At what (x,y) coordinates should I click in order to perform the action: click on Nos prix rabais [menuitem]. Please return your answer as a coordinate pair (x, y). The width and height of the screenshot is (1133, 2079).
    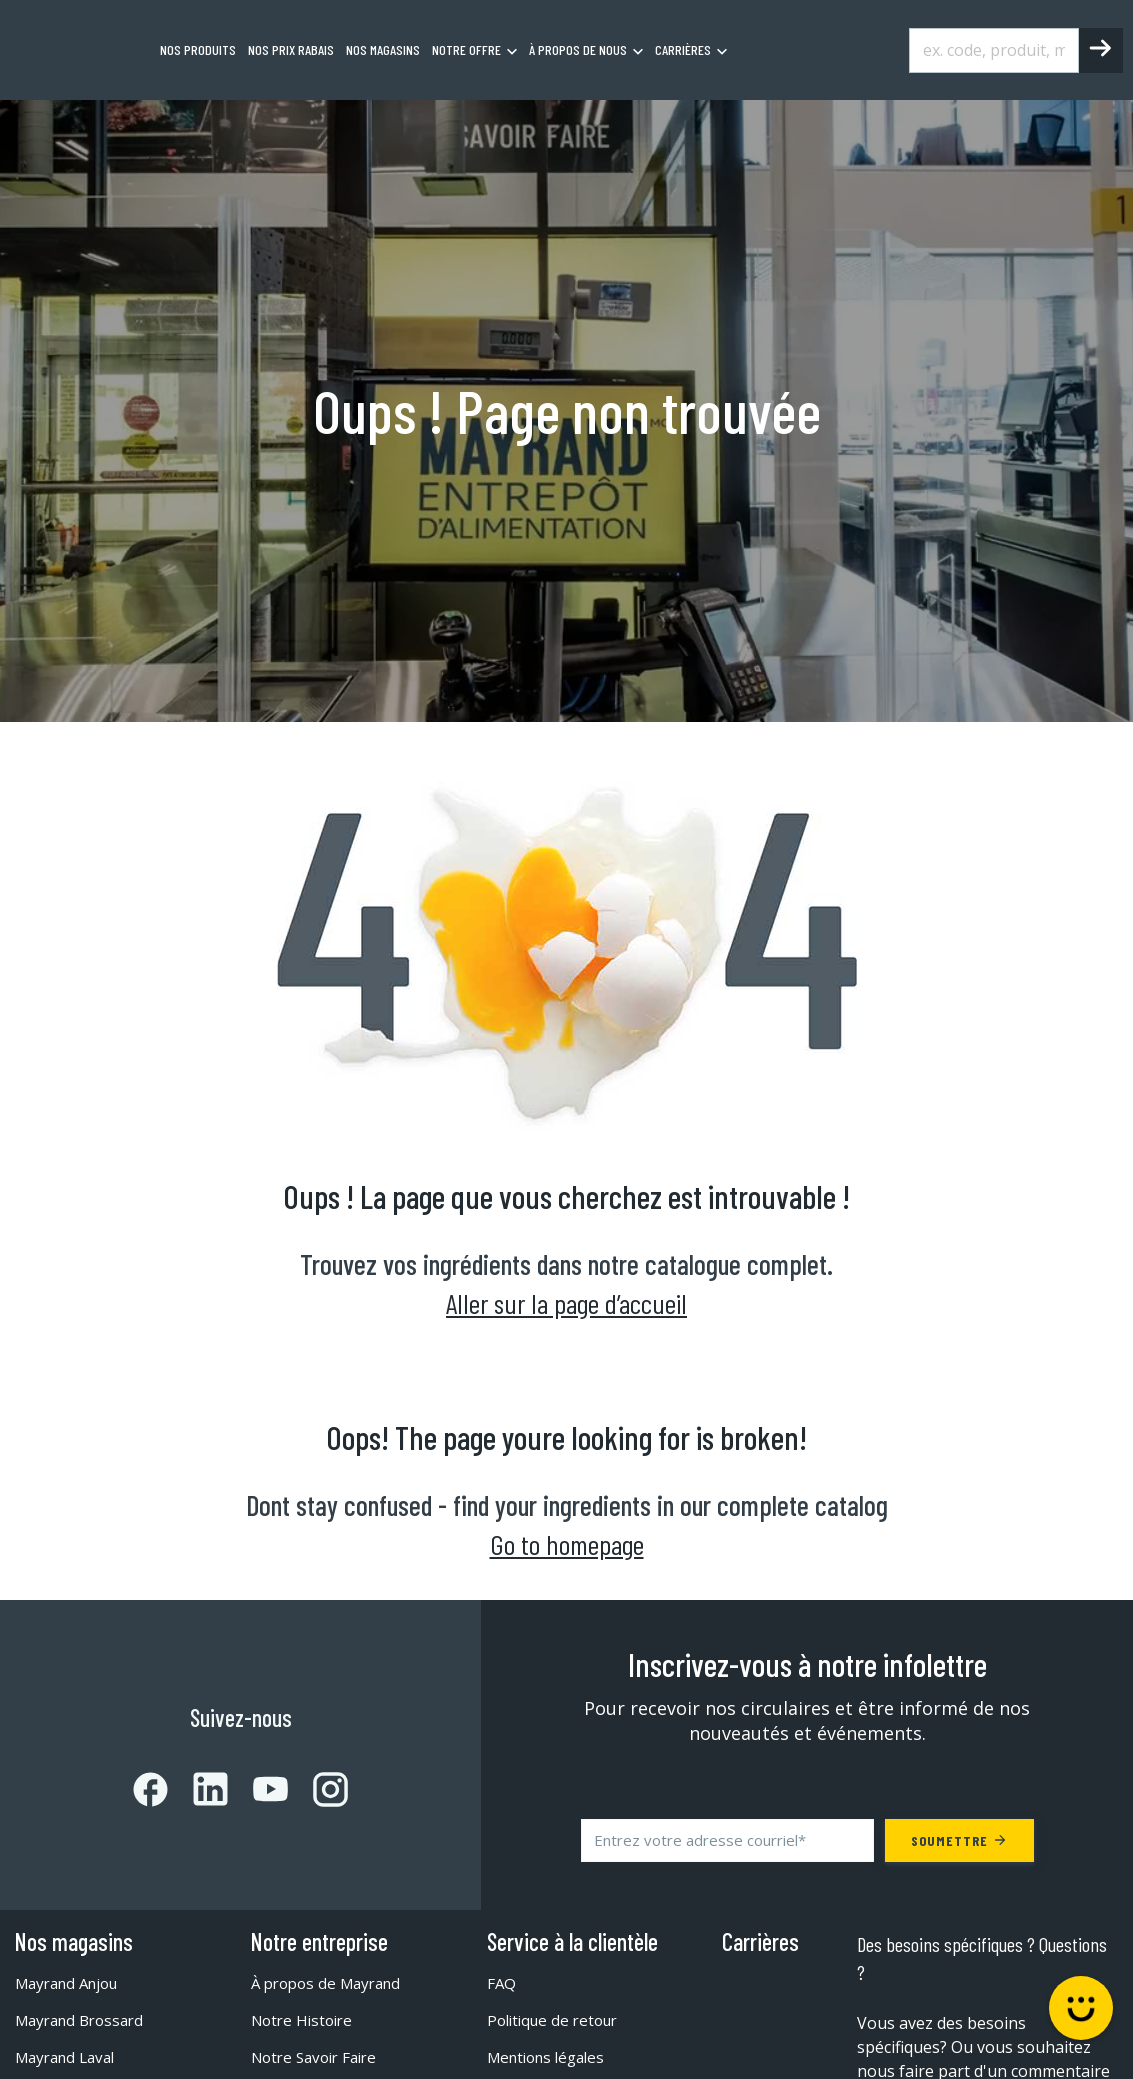
    Looking at the image, I should click on (291, 49).